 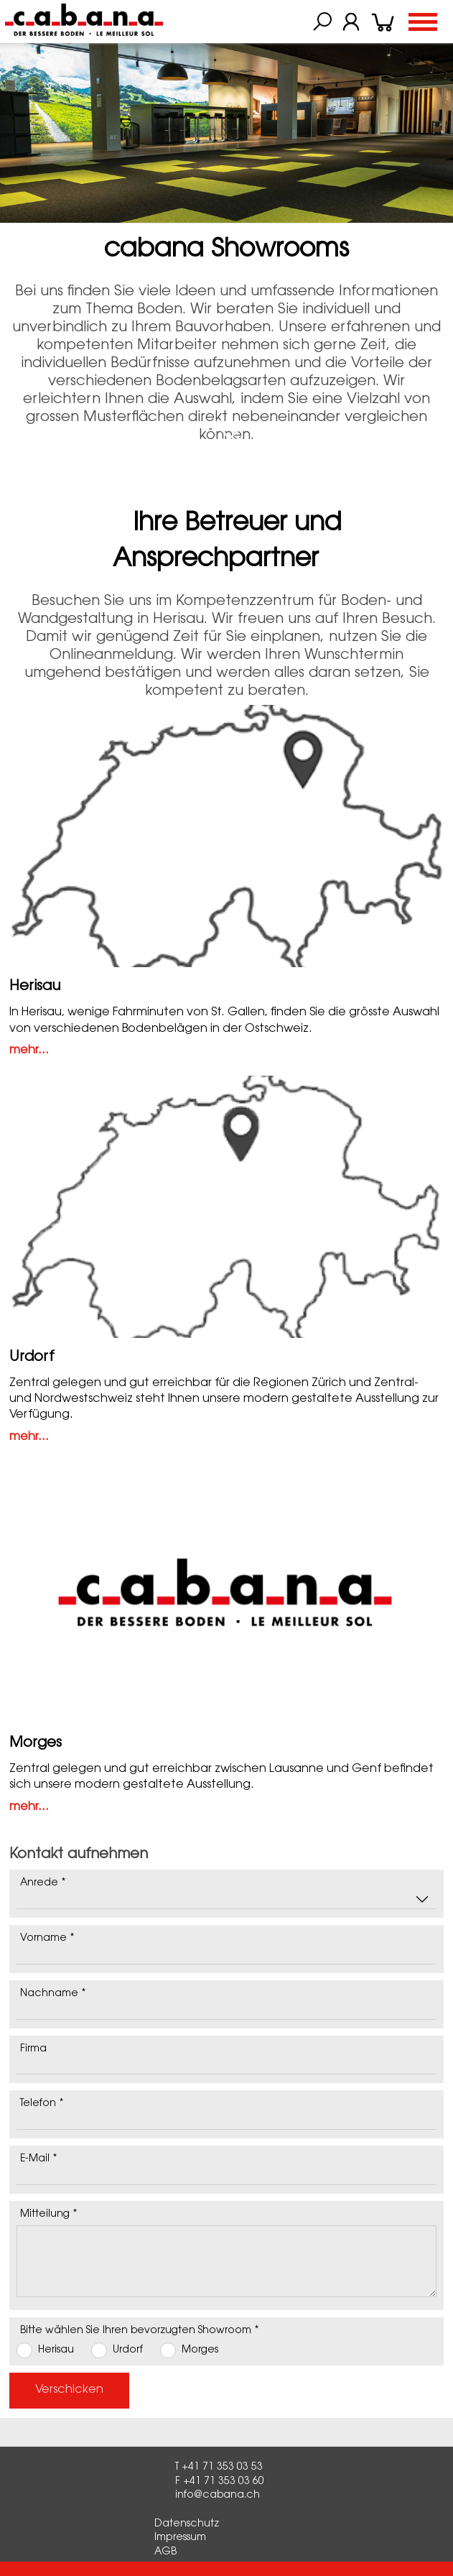 I want to click on Firma, so click(x=33, y=2049).